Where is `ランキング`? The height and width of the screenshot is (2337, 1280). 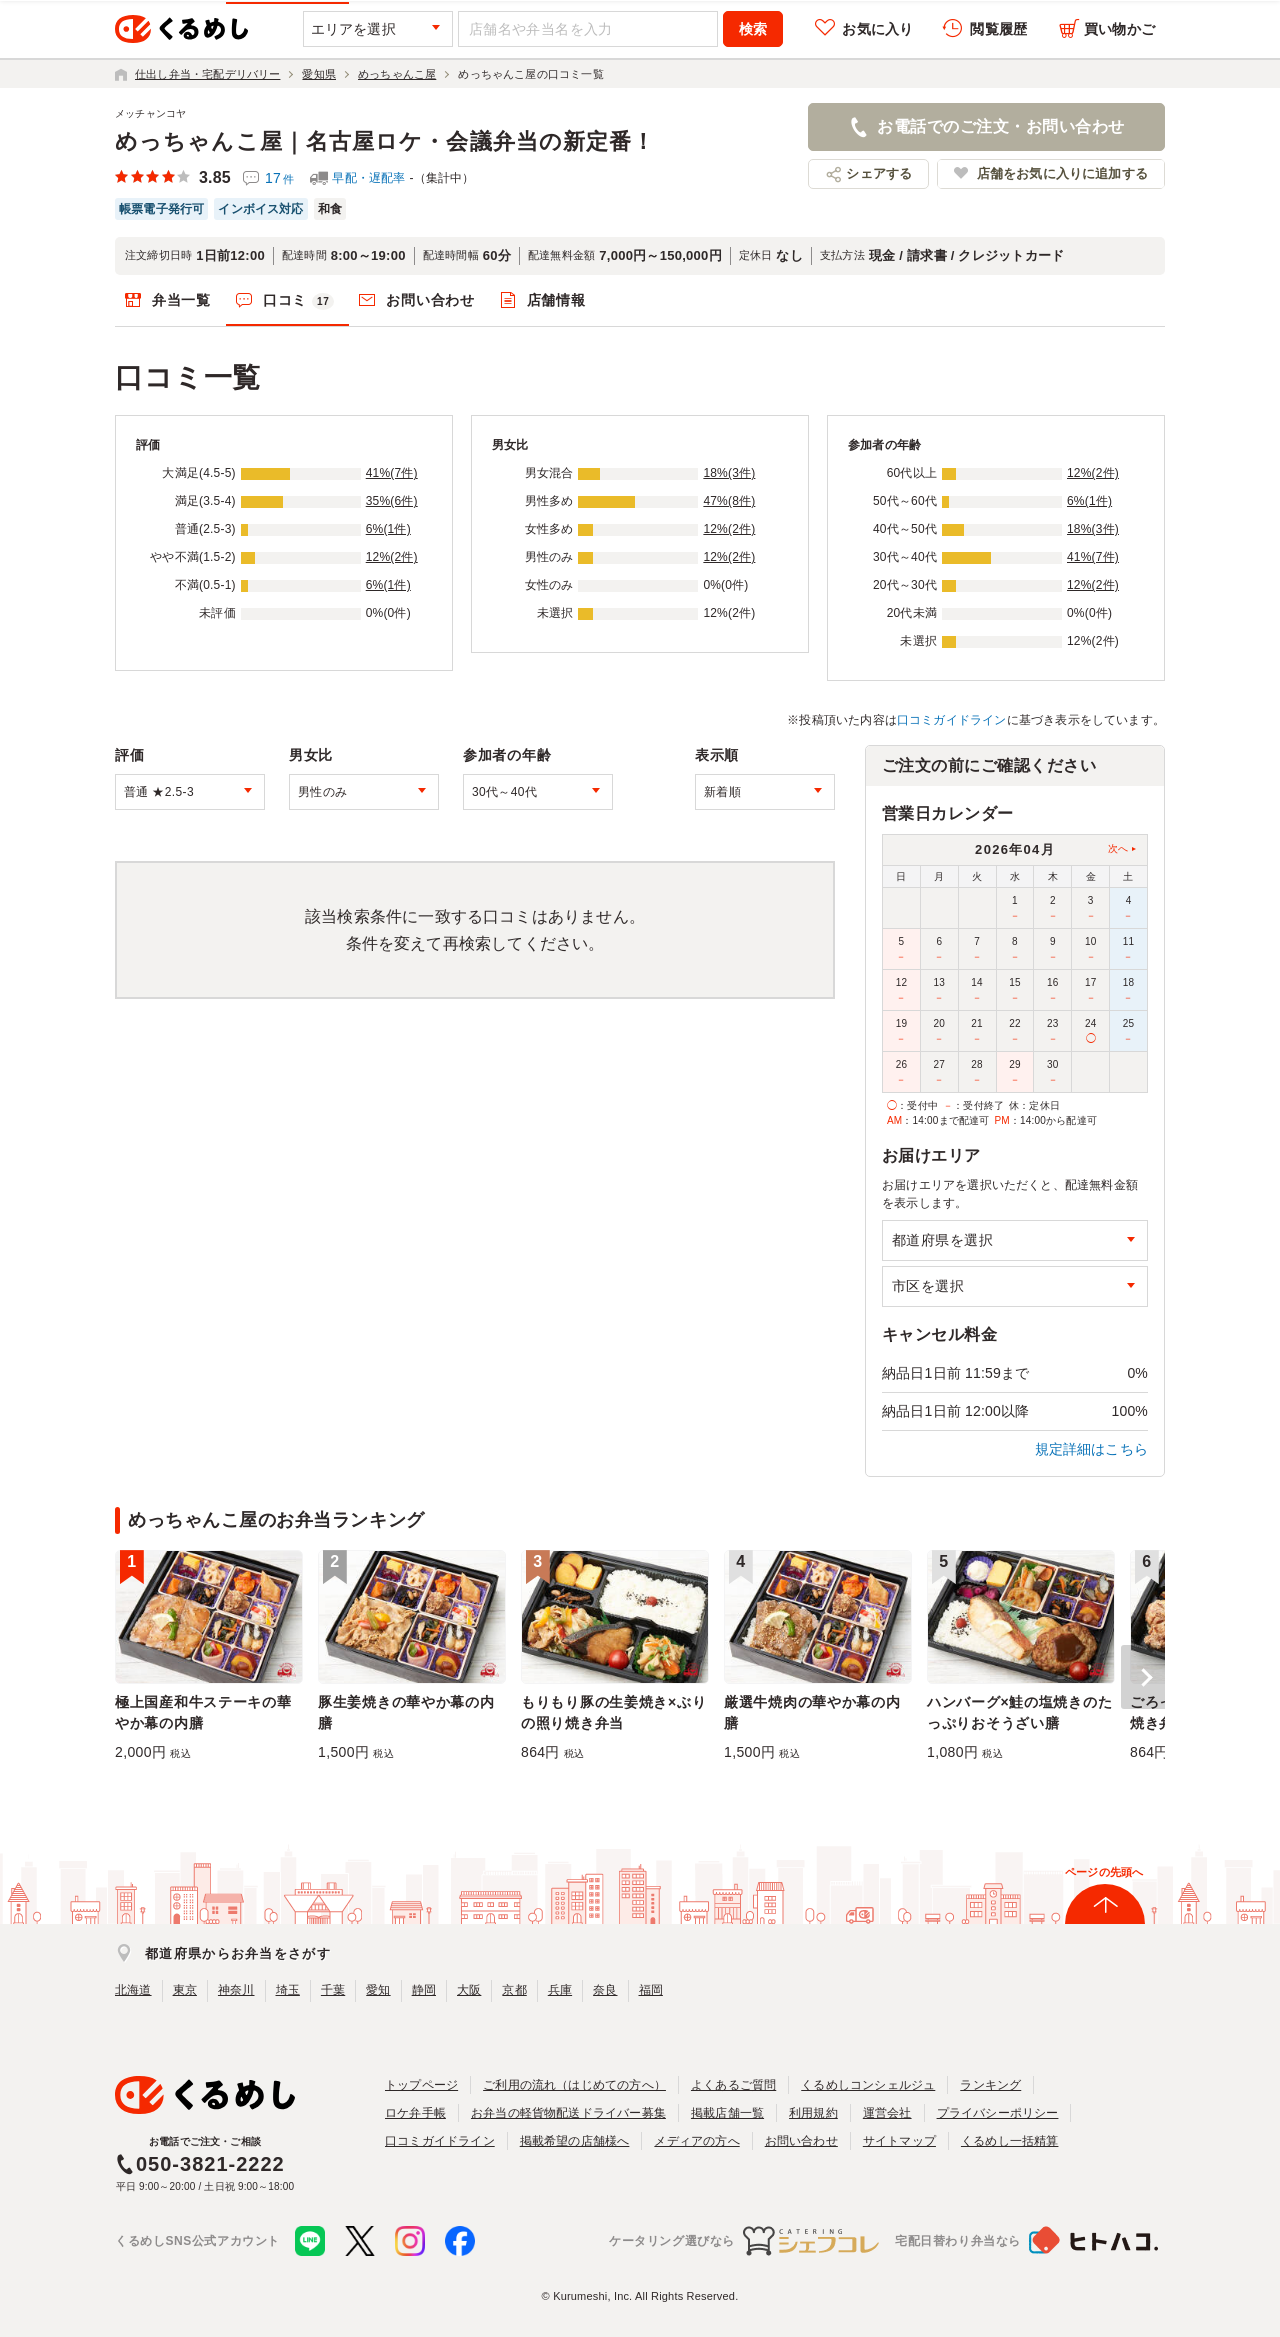
ランキング is located at coordinates (990, 2085).